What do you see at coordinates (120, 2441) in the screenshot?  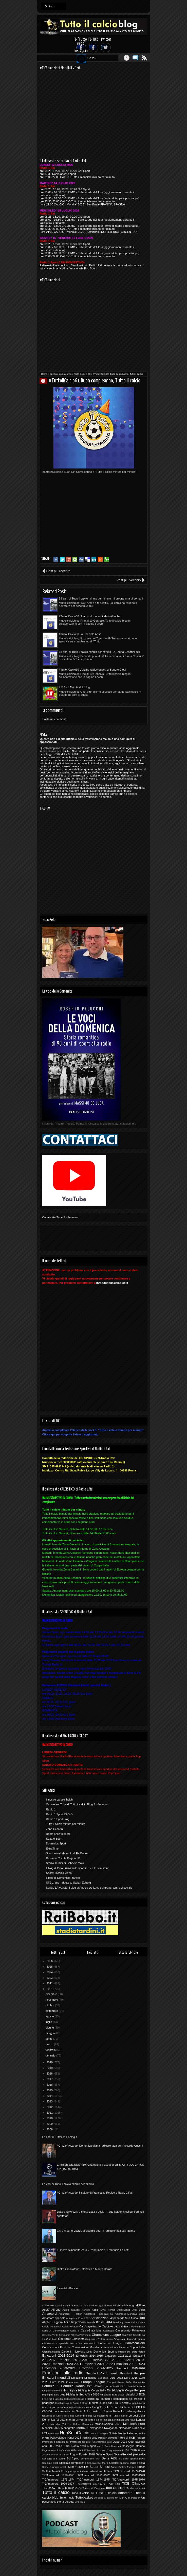 I see `Qatar 2022` at bounding box center [120, 2441].